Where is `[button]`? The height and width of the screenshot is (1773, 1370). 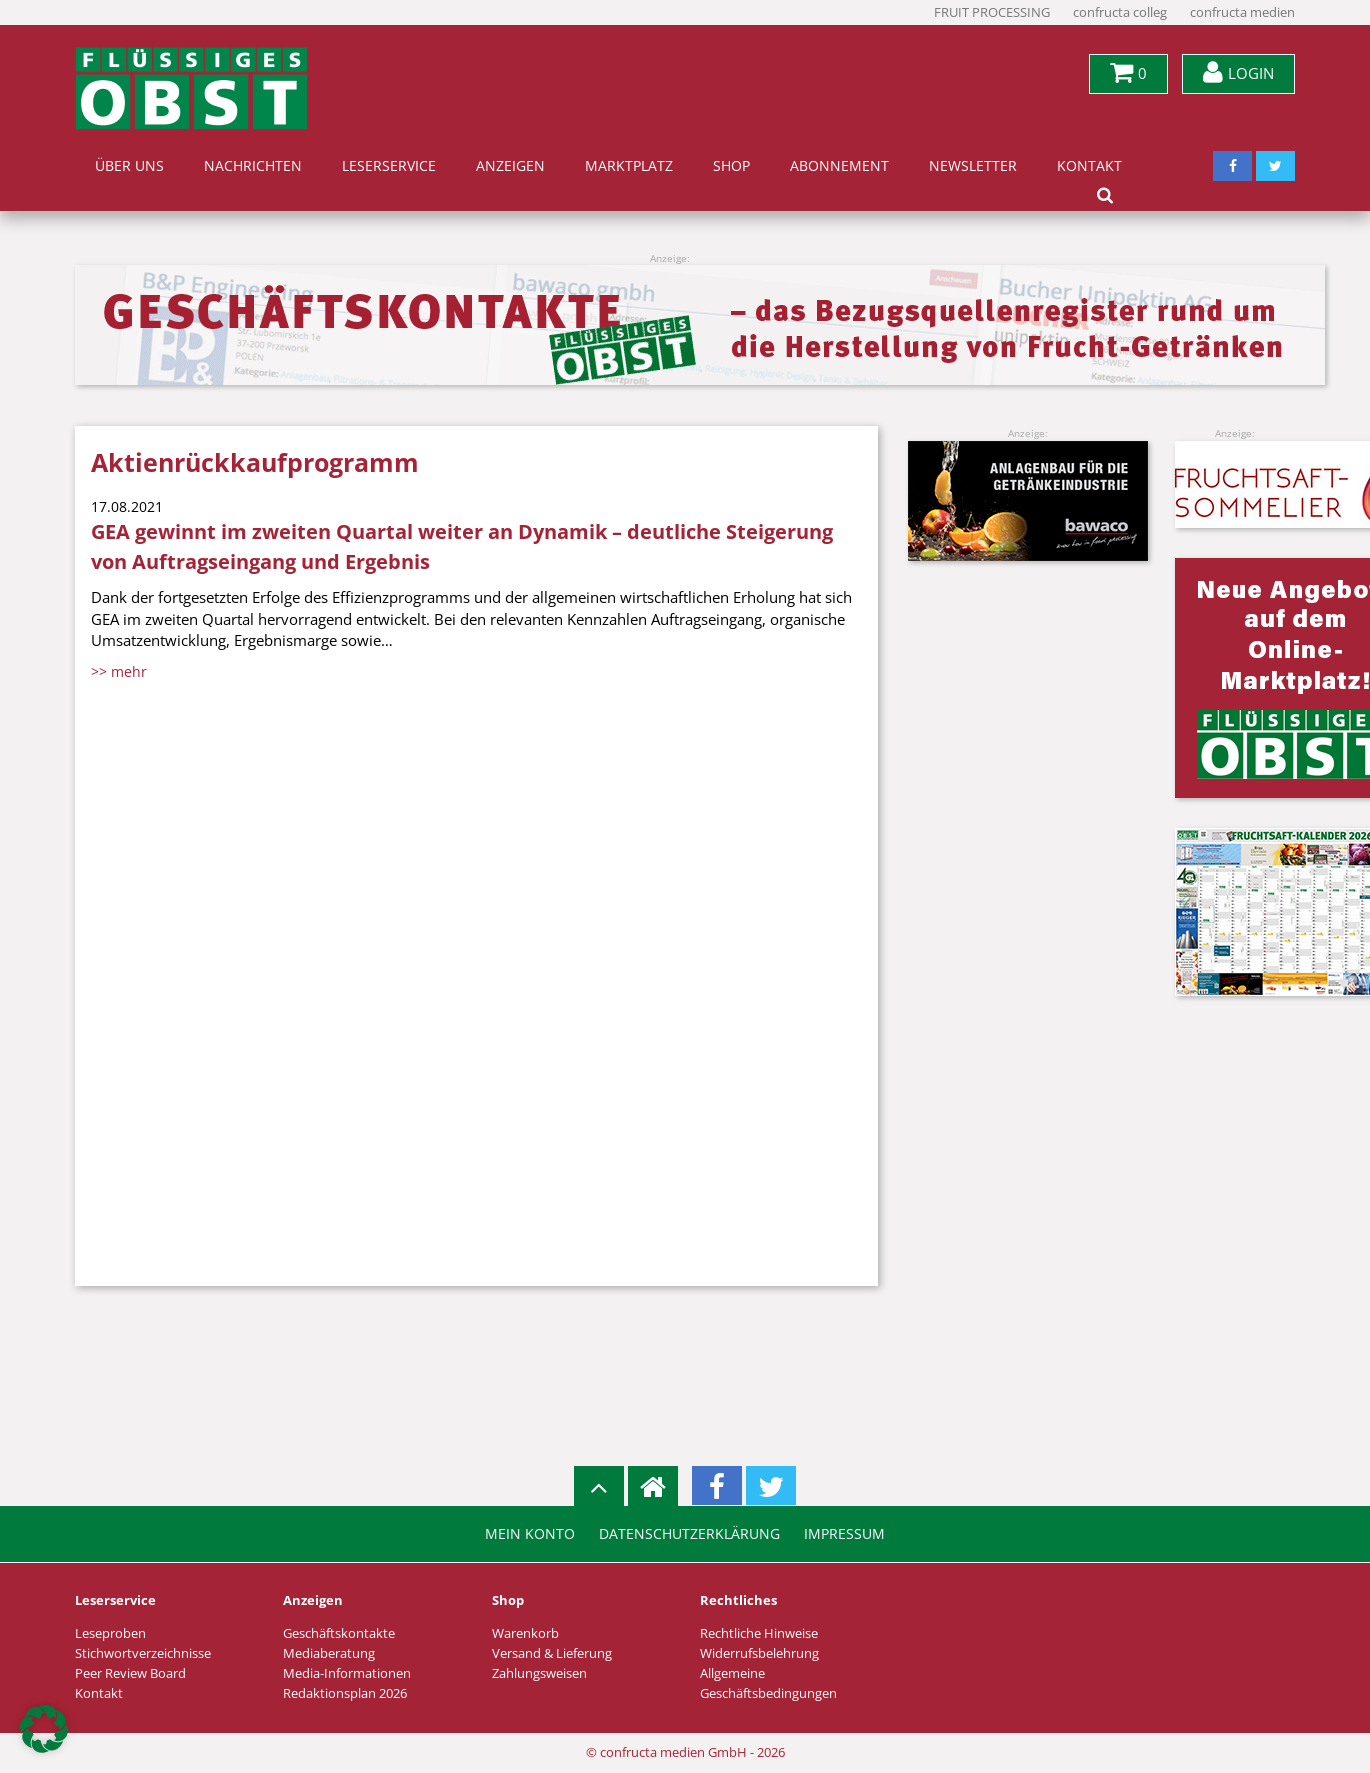
[button] is located at coordinates (44, 1729).